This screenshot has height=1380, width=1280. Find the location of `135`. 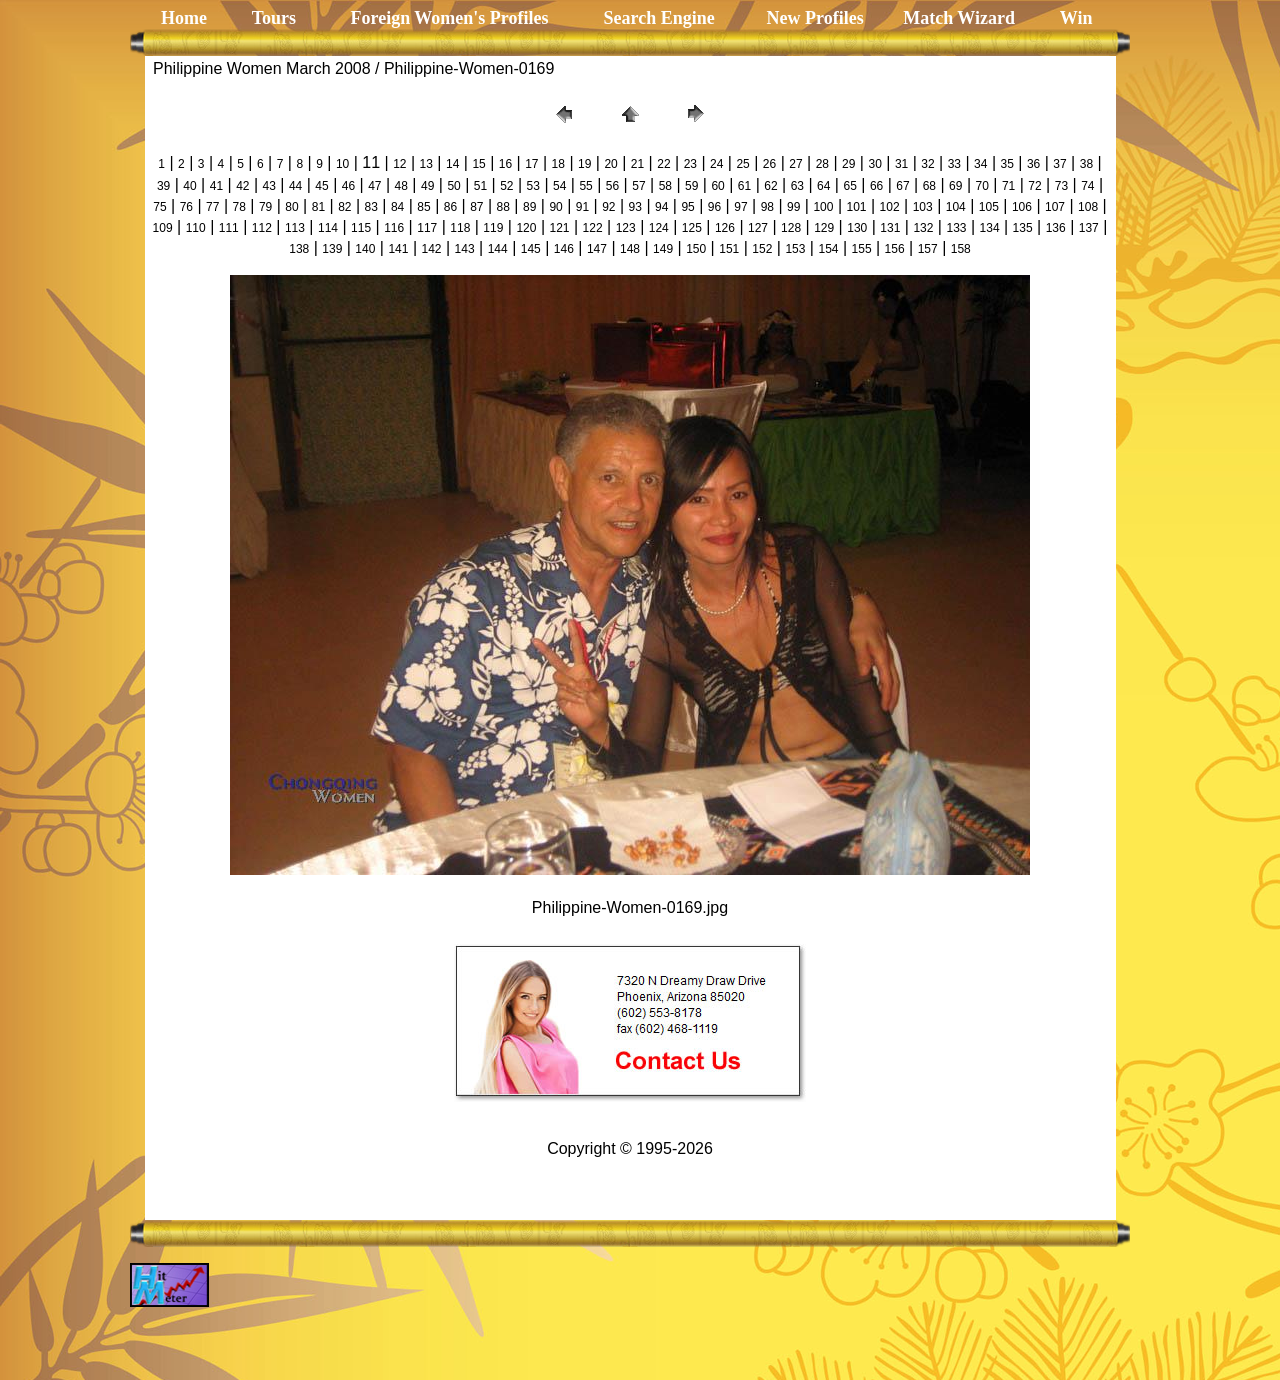

135 is located at coordinates (1023, 228).